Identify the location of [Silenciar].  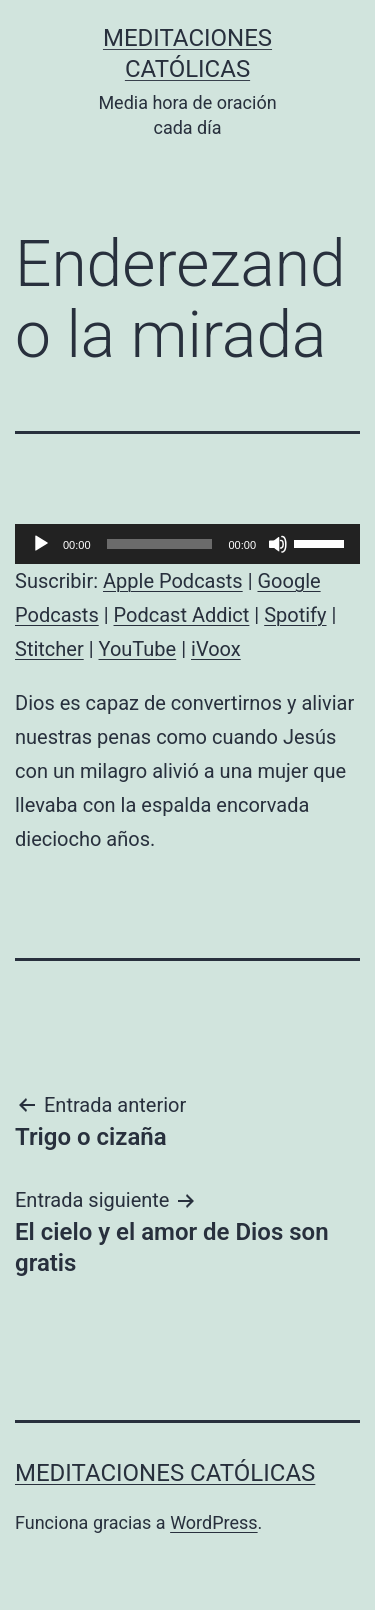
(278, 544).